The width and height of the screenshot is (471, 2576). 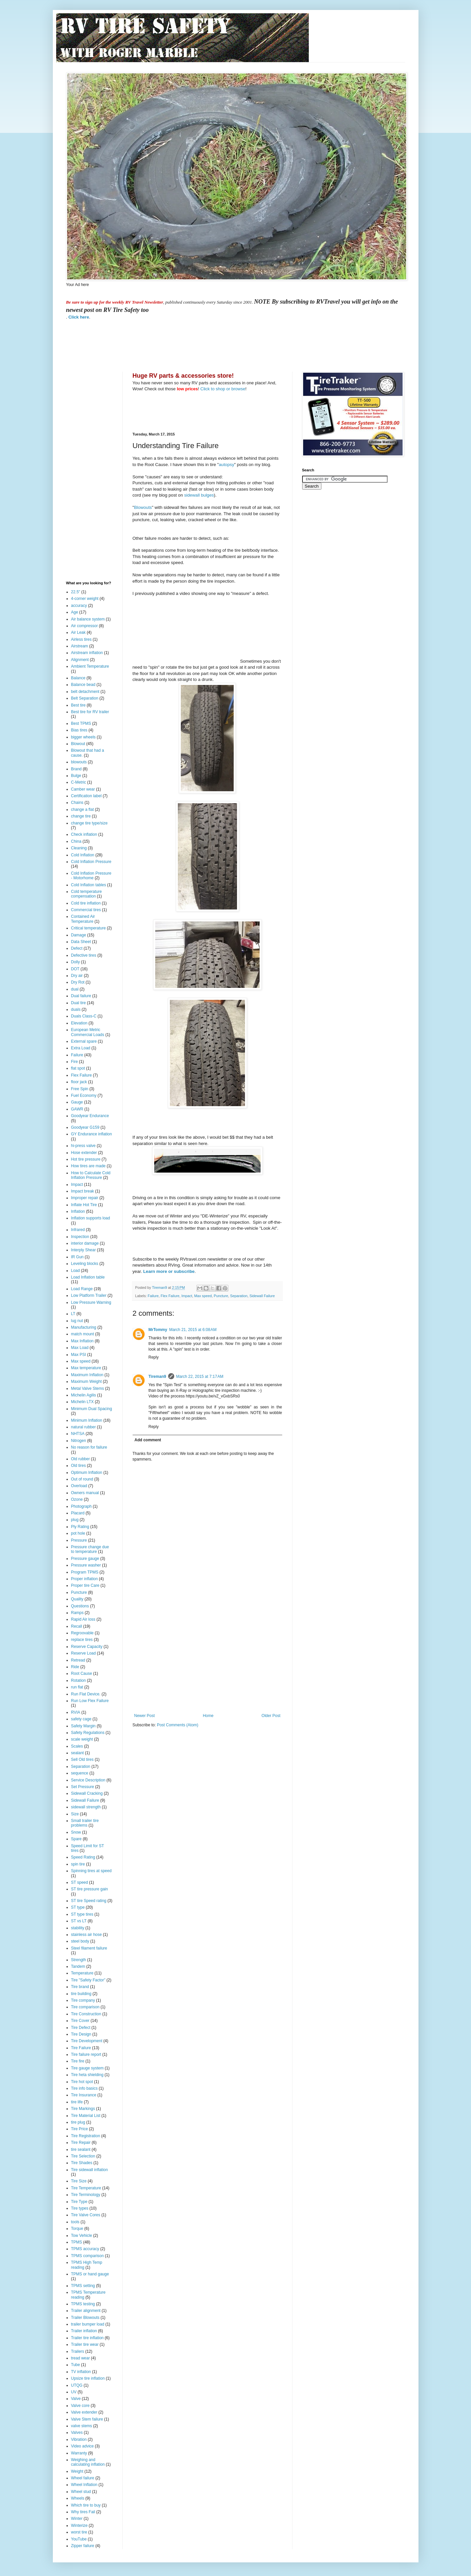 I want to click on Tire Type, so click(x=79, y=2201).